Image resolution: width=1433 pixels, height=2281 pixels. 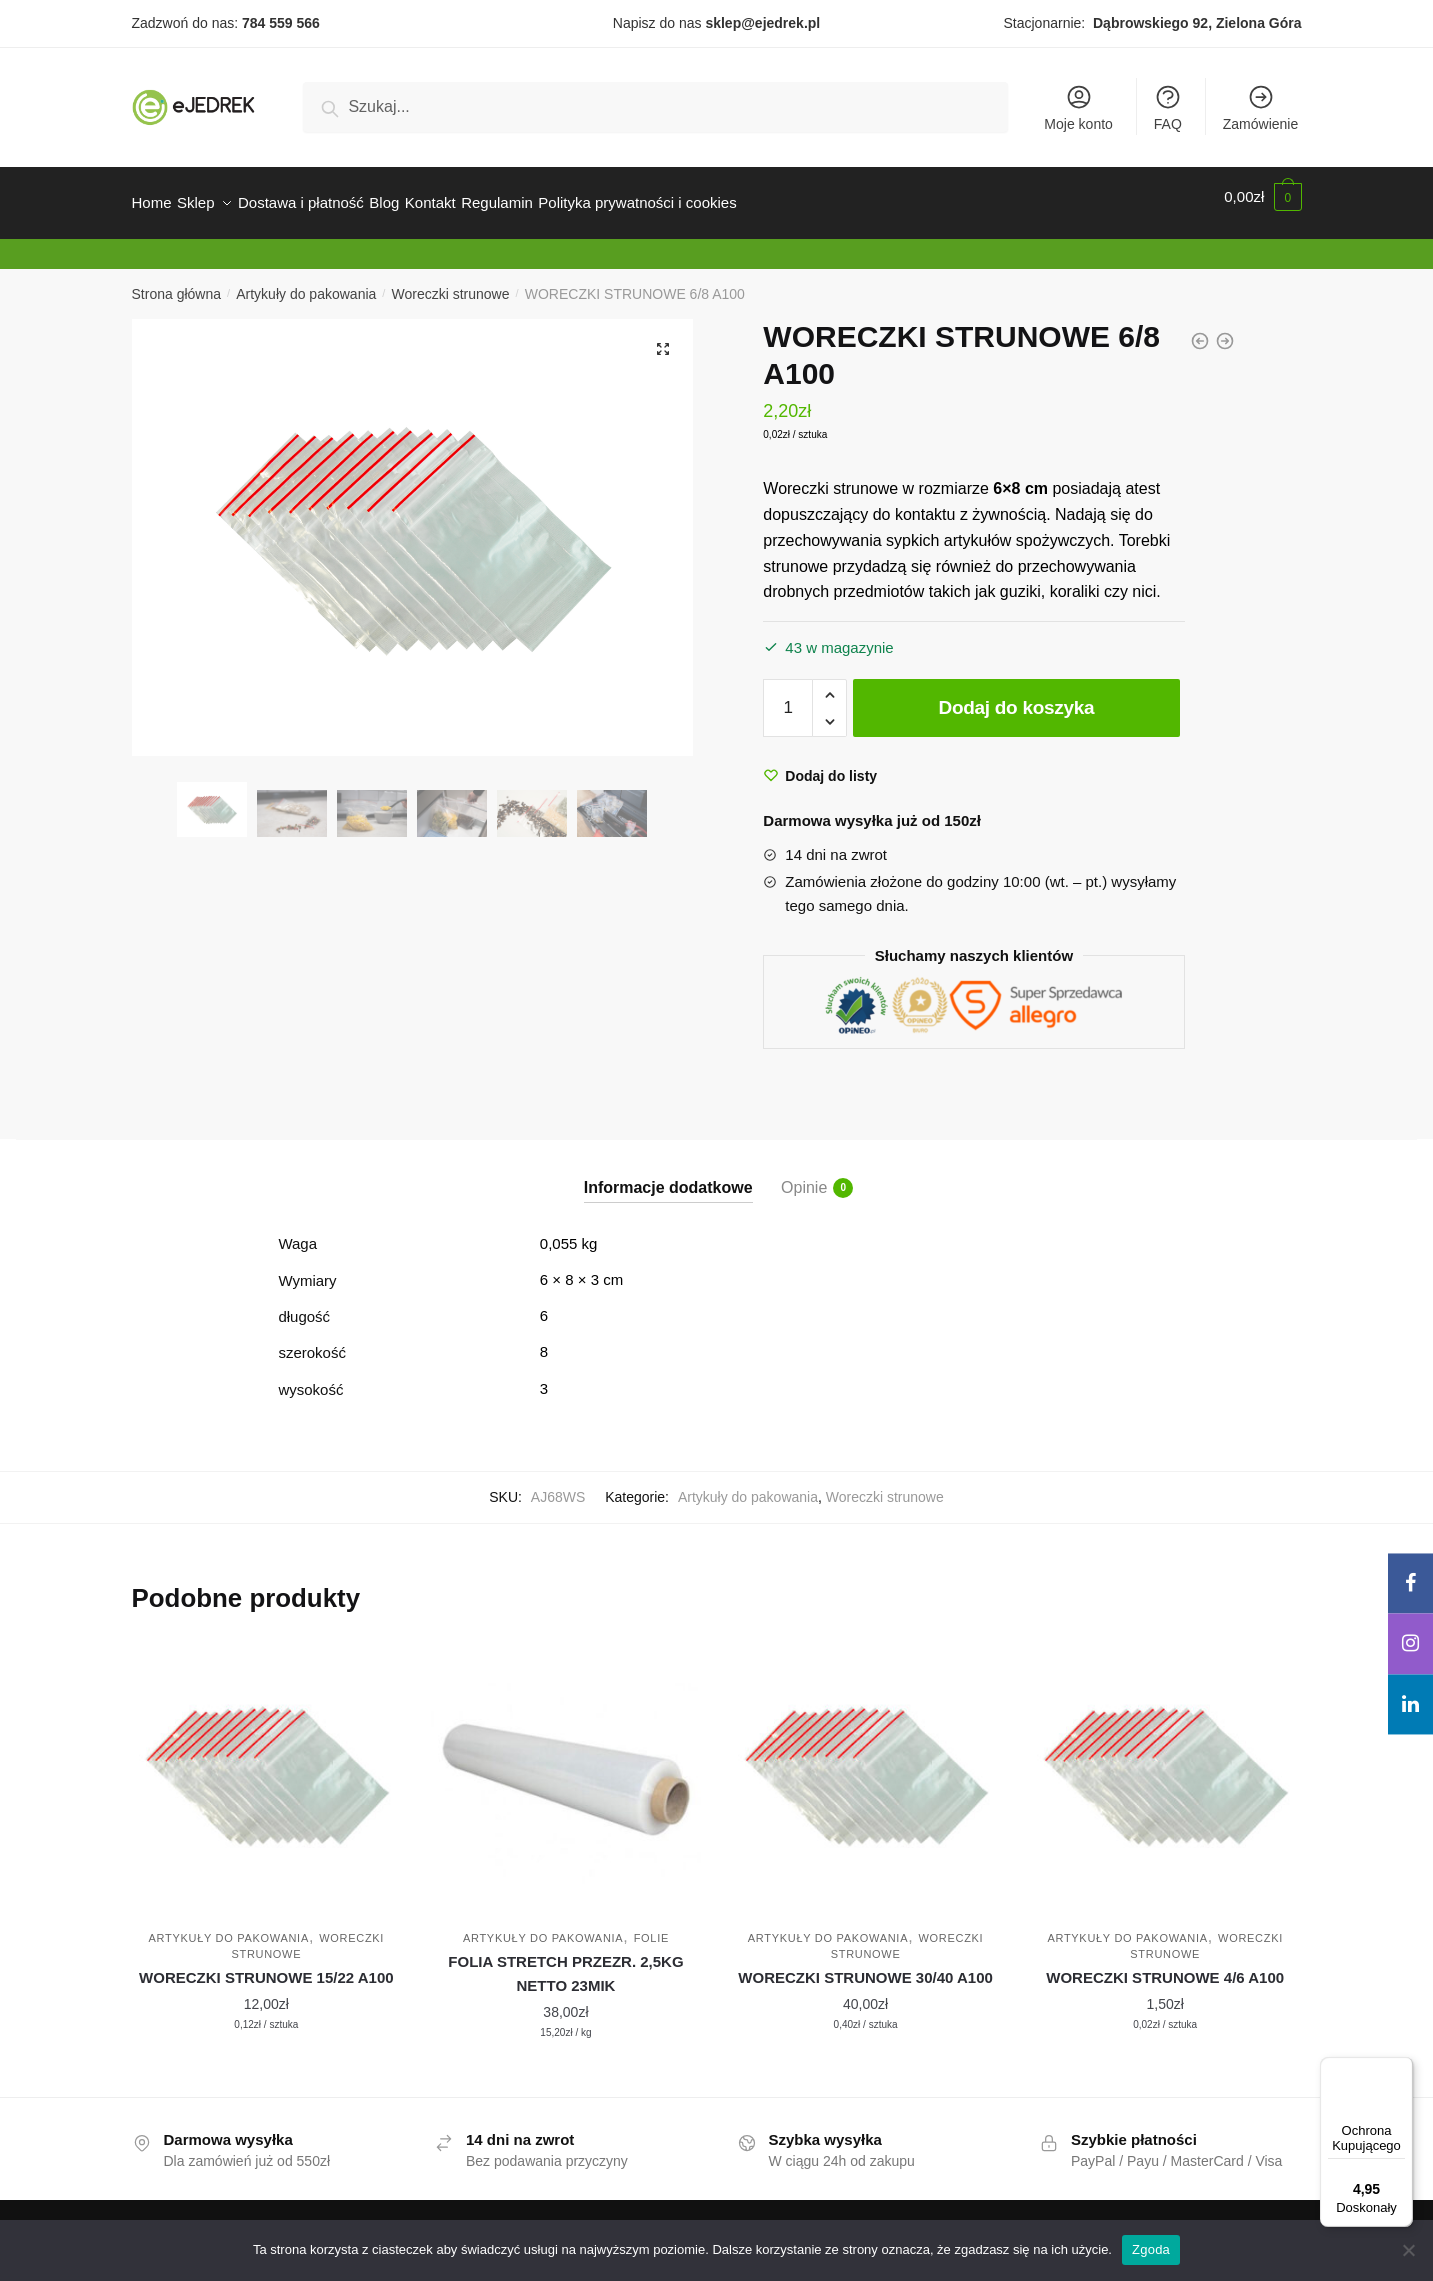 What do you see at coordinates (865, 1965) in the screenshot?
I see `WORECZKI STRUNOWE 30/40 A100` at bounding box center [865, 1965].